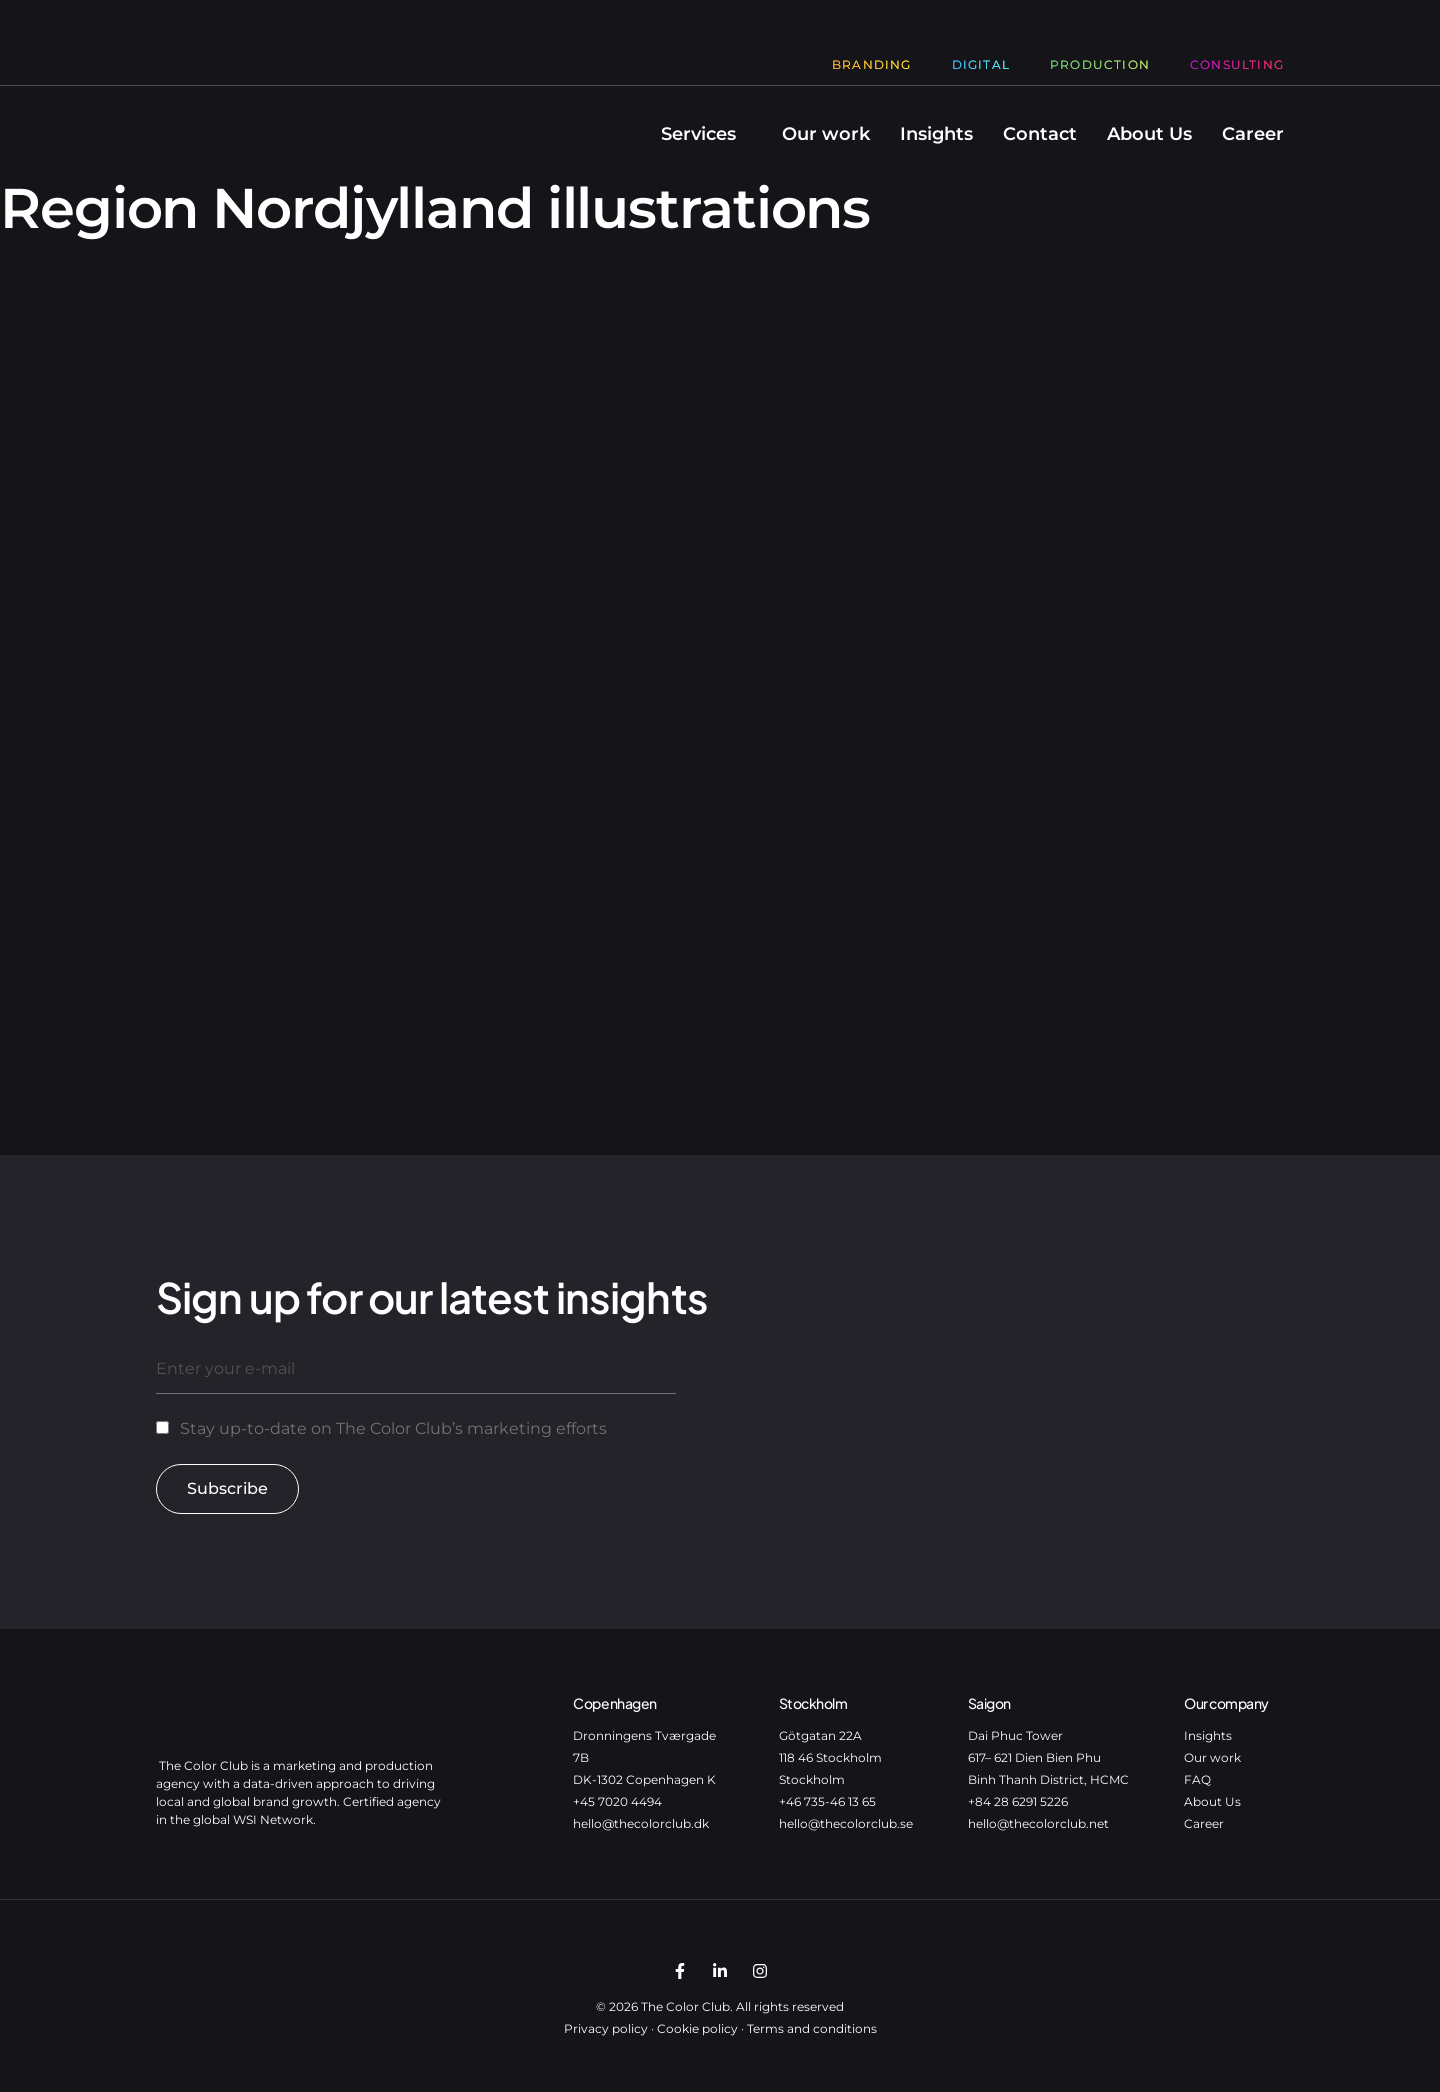 The height and width of the screenshot is (2092, 1440). Describe the element at coordinates (393, 1428) in the screenshot. I see `Stay up-to-date on The Color Club’s marketing efforts` at that location.